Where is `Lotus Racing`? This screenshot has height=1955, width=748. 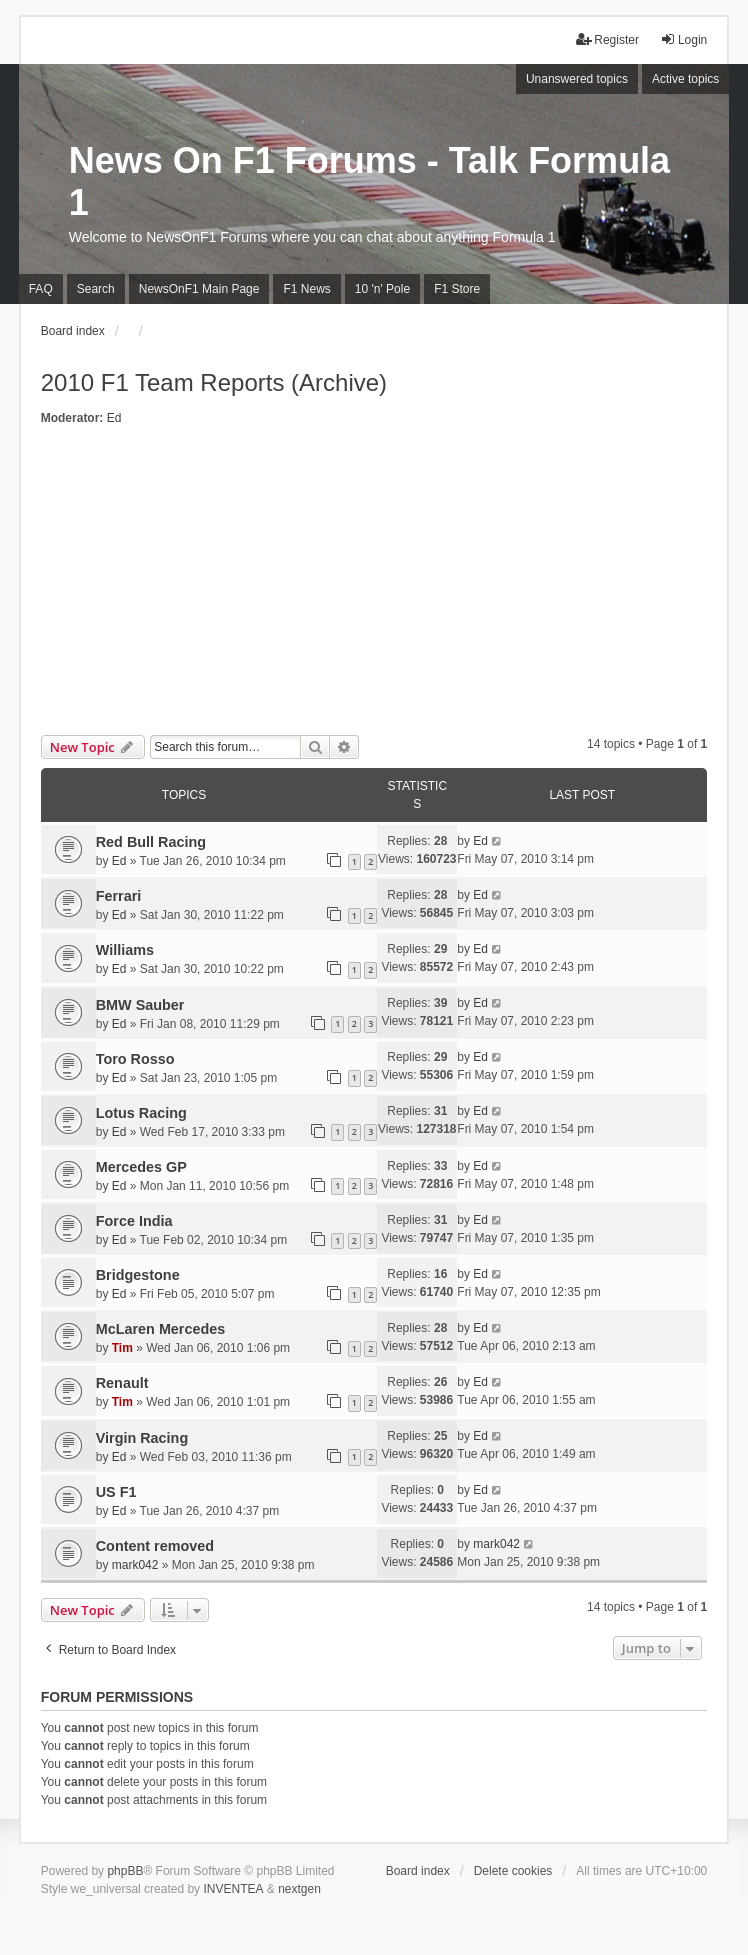
Lotus Racing is located at coordinates (141, 1113).